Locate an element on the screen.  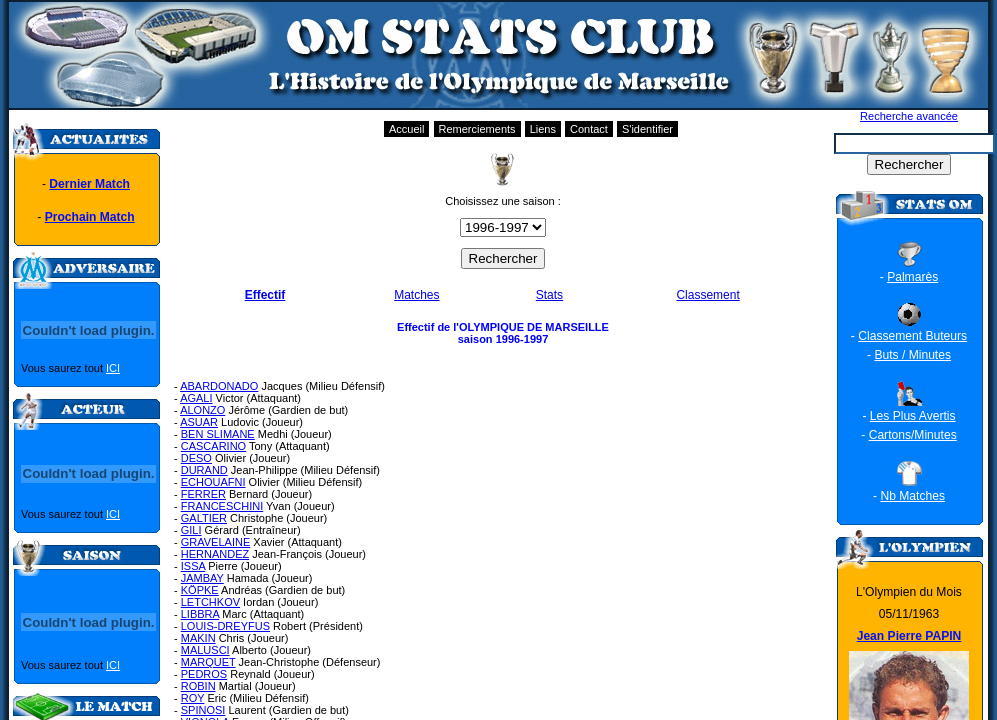
GRAVELAINE is located at coordinates (216, 542).